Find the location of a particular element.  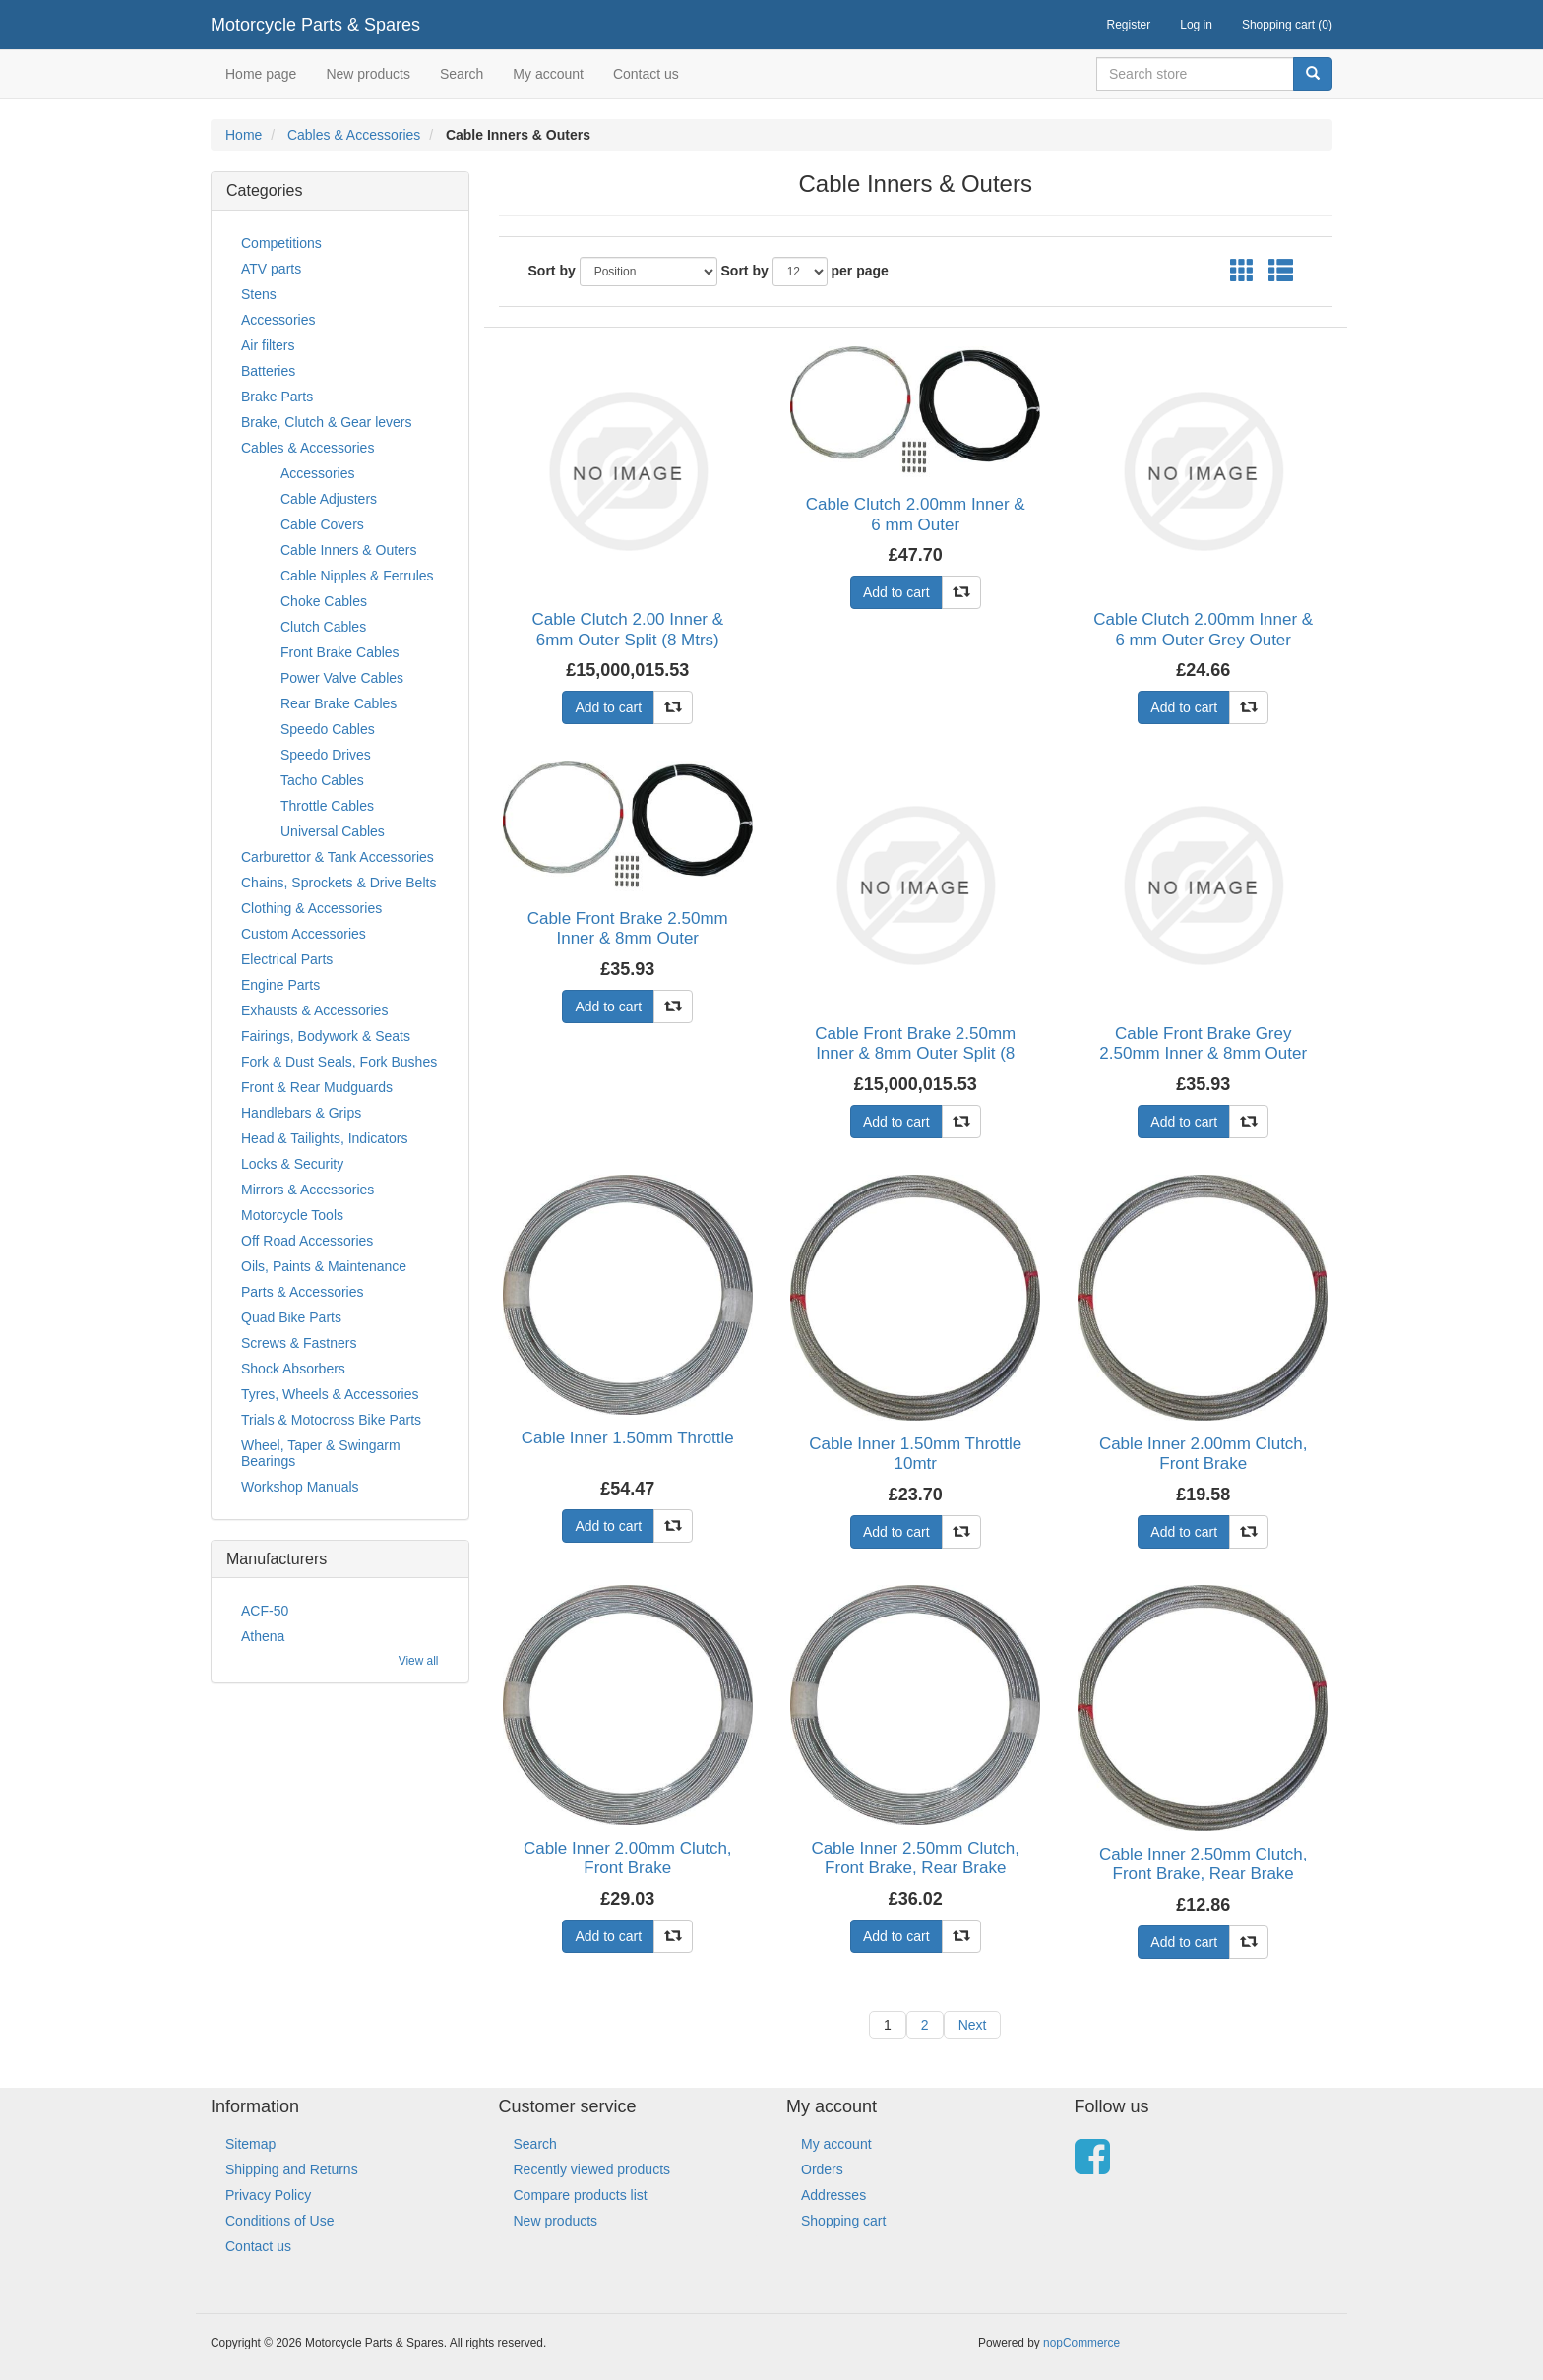

Add to cart is located at coordinates (608, 707).